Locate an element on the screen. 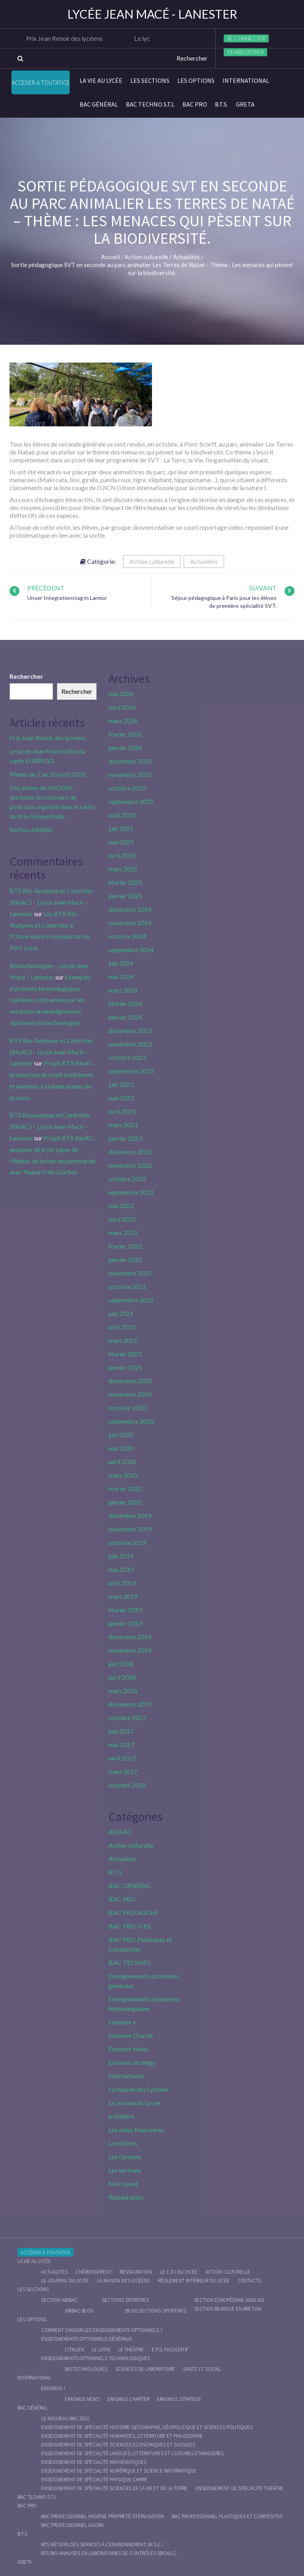 The width and height of the screenshot is (304, 2576). L’hébergement is located at coordinates (94, 2272).